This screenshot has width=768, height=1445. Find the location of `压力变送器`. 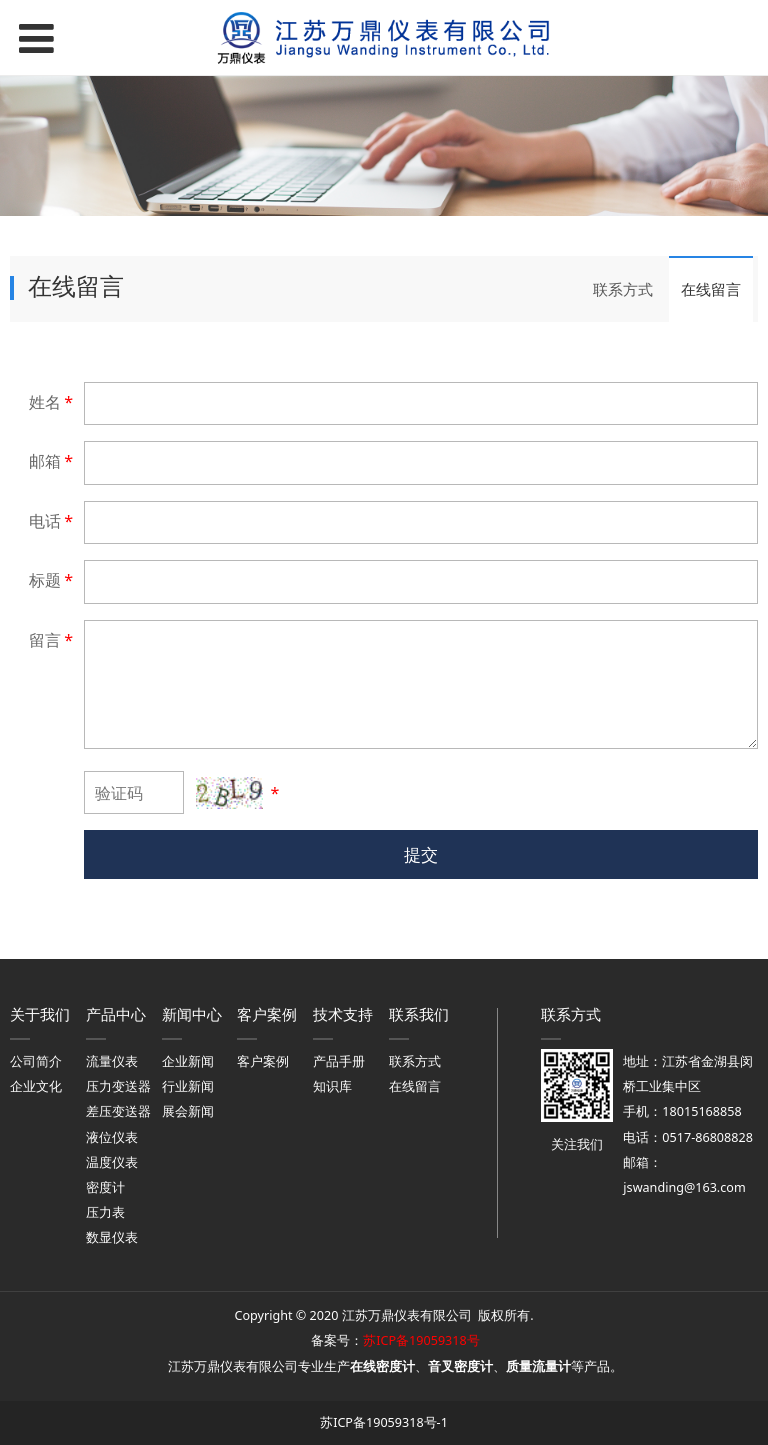

压力变送器 is located at coordinates (118, 1086).